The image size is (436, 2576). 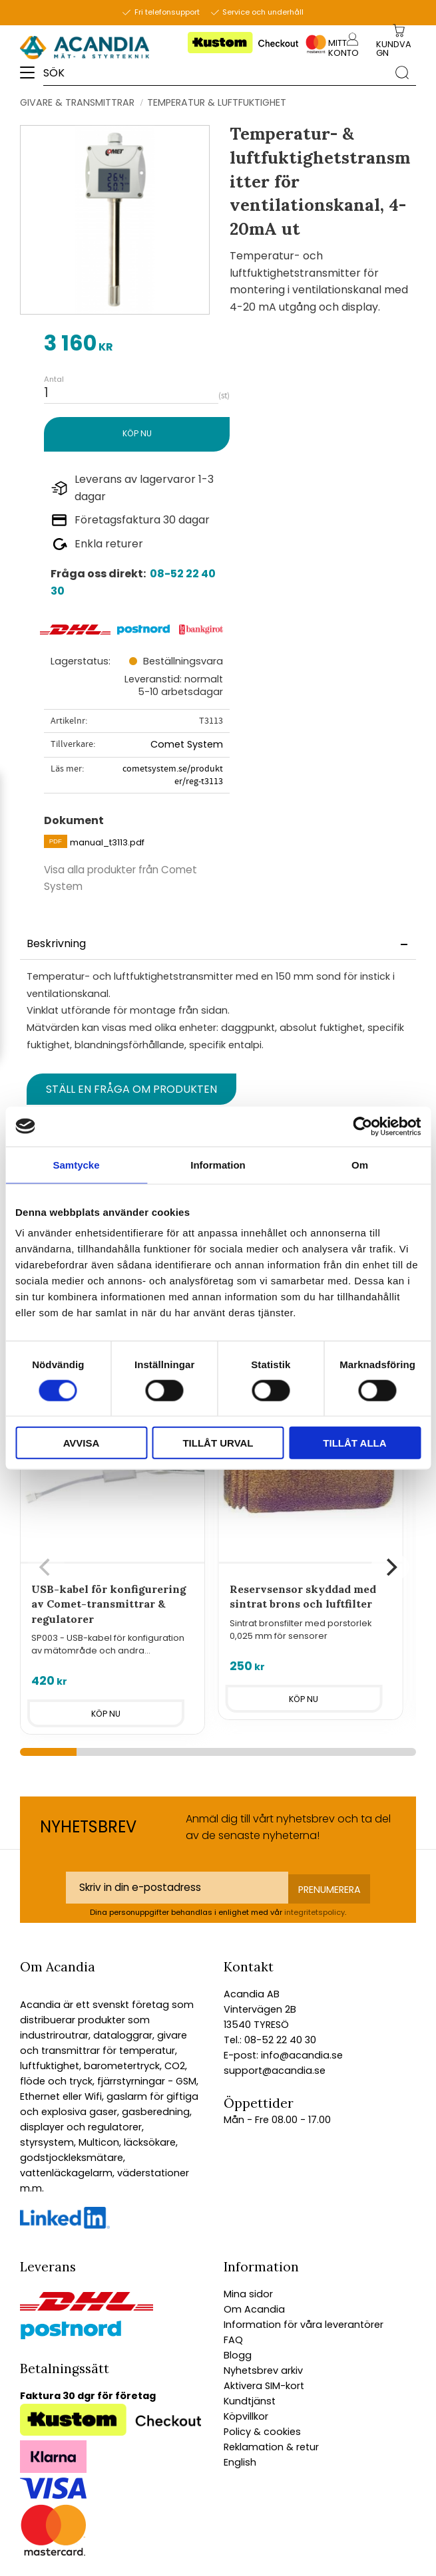 I want to click on [Cookiebot av Usercentrics - öppnas i ett nytt fönster], so click(x=362, y=1126).